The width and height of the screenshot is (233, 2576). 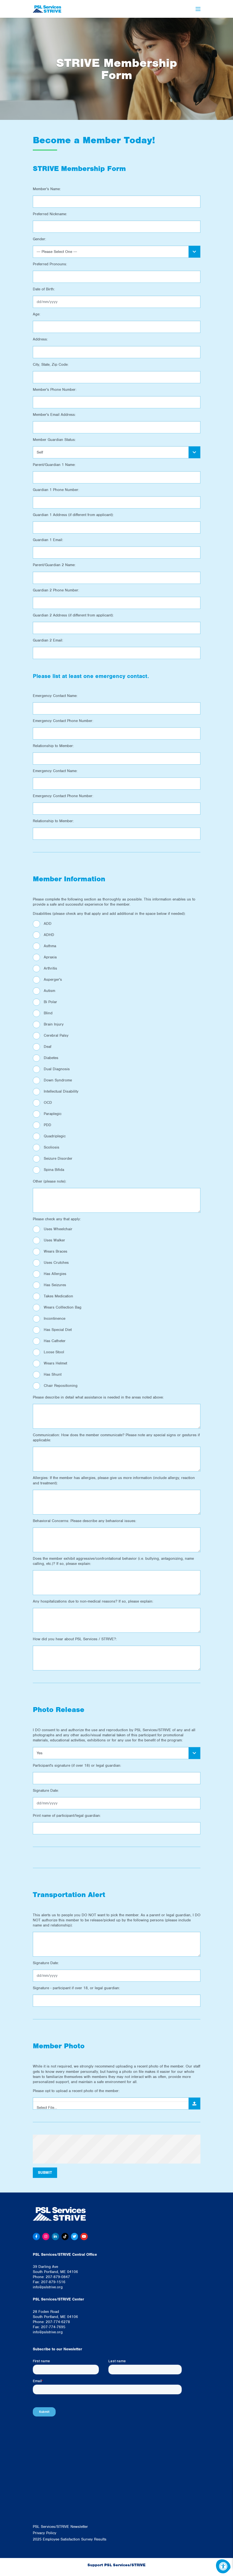 What do you see at coordinates (75, 2236) in the screenshot?
I see `[Twitter]` at bounding box center [75, 2236].